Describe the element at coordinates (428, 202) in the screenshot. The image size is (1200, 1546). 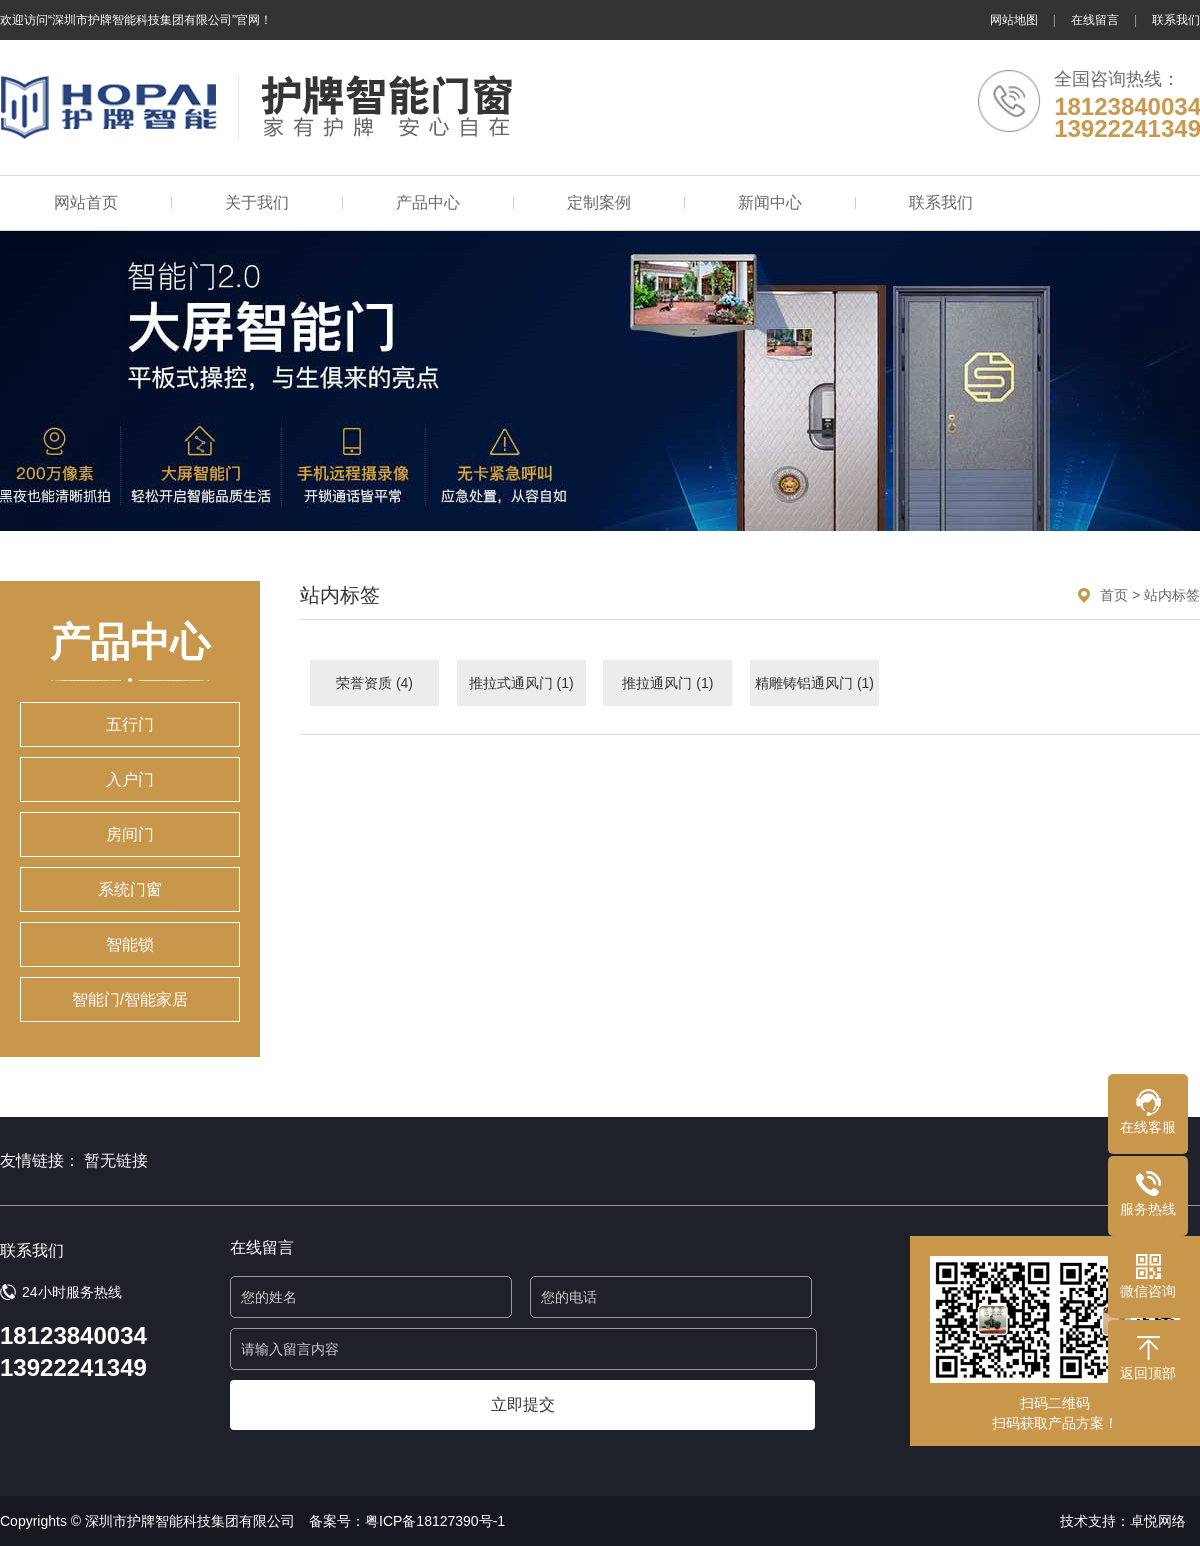
I see `产品中心` at that location.